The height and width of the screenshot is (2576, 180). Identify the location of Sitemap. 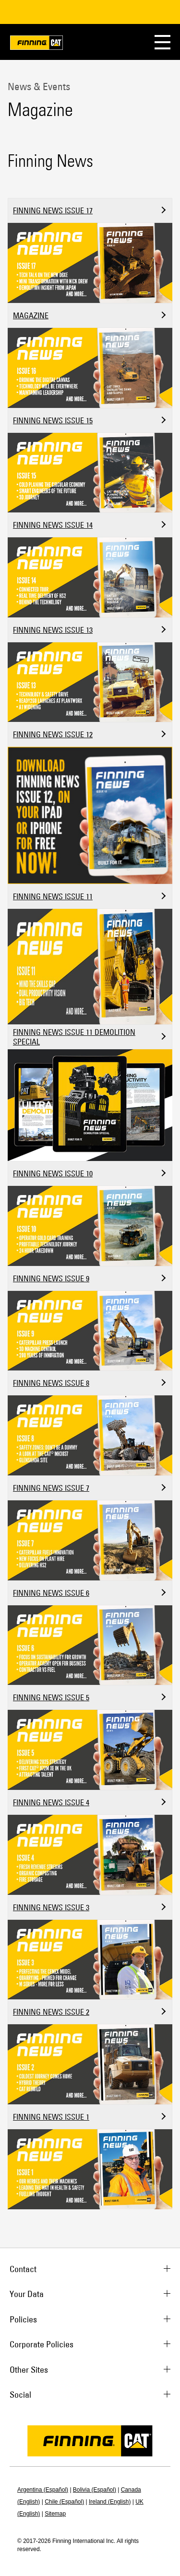
(55, 2513).